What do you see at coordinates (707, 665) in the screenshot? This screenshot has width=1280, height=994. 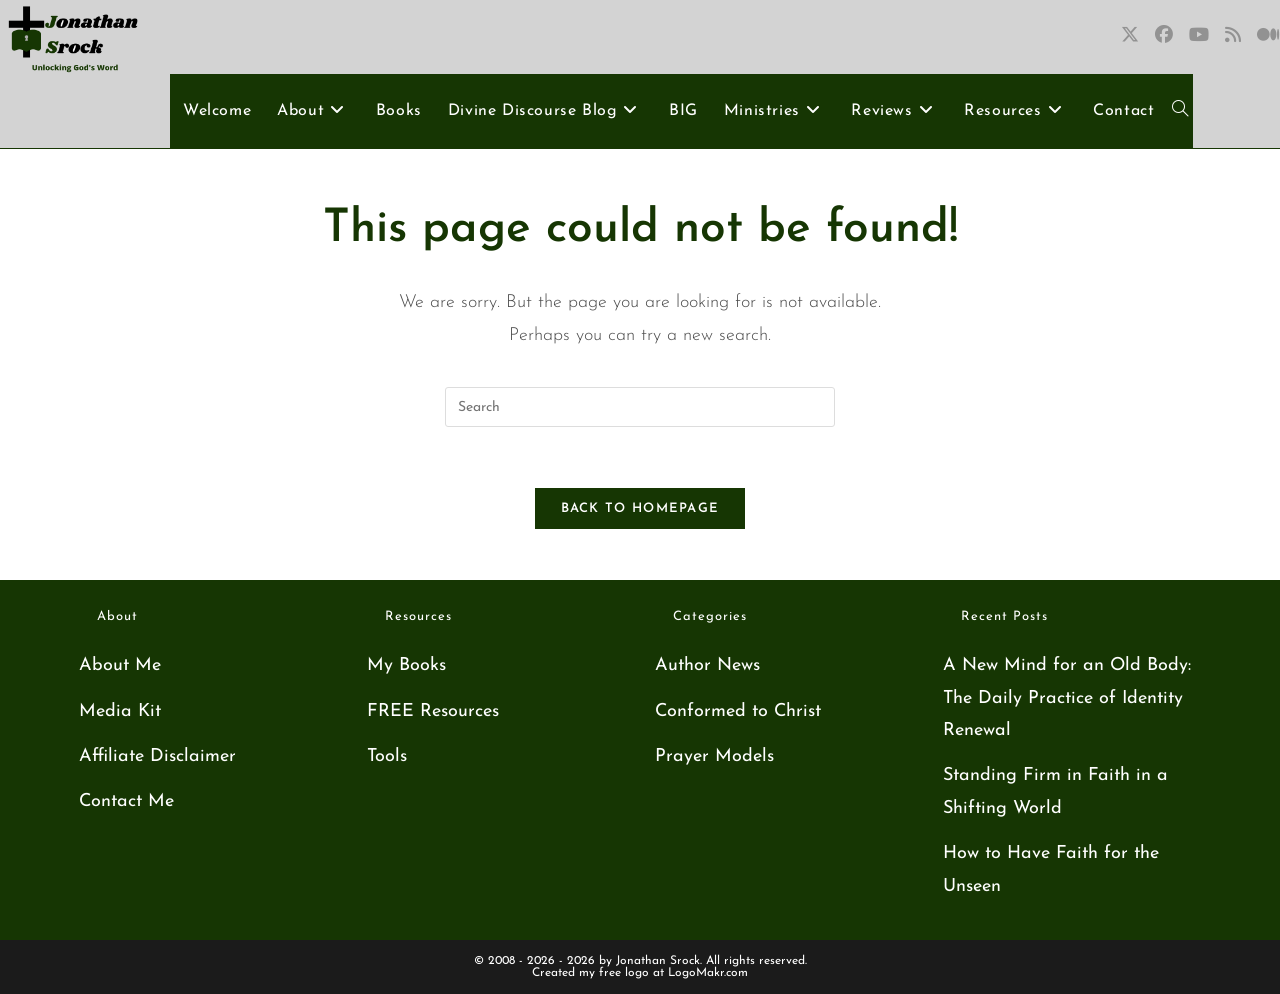 I see `Author News` at bounding box center [707, 665].